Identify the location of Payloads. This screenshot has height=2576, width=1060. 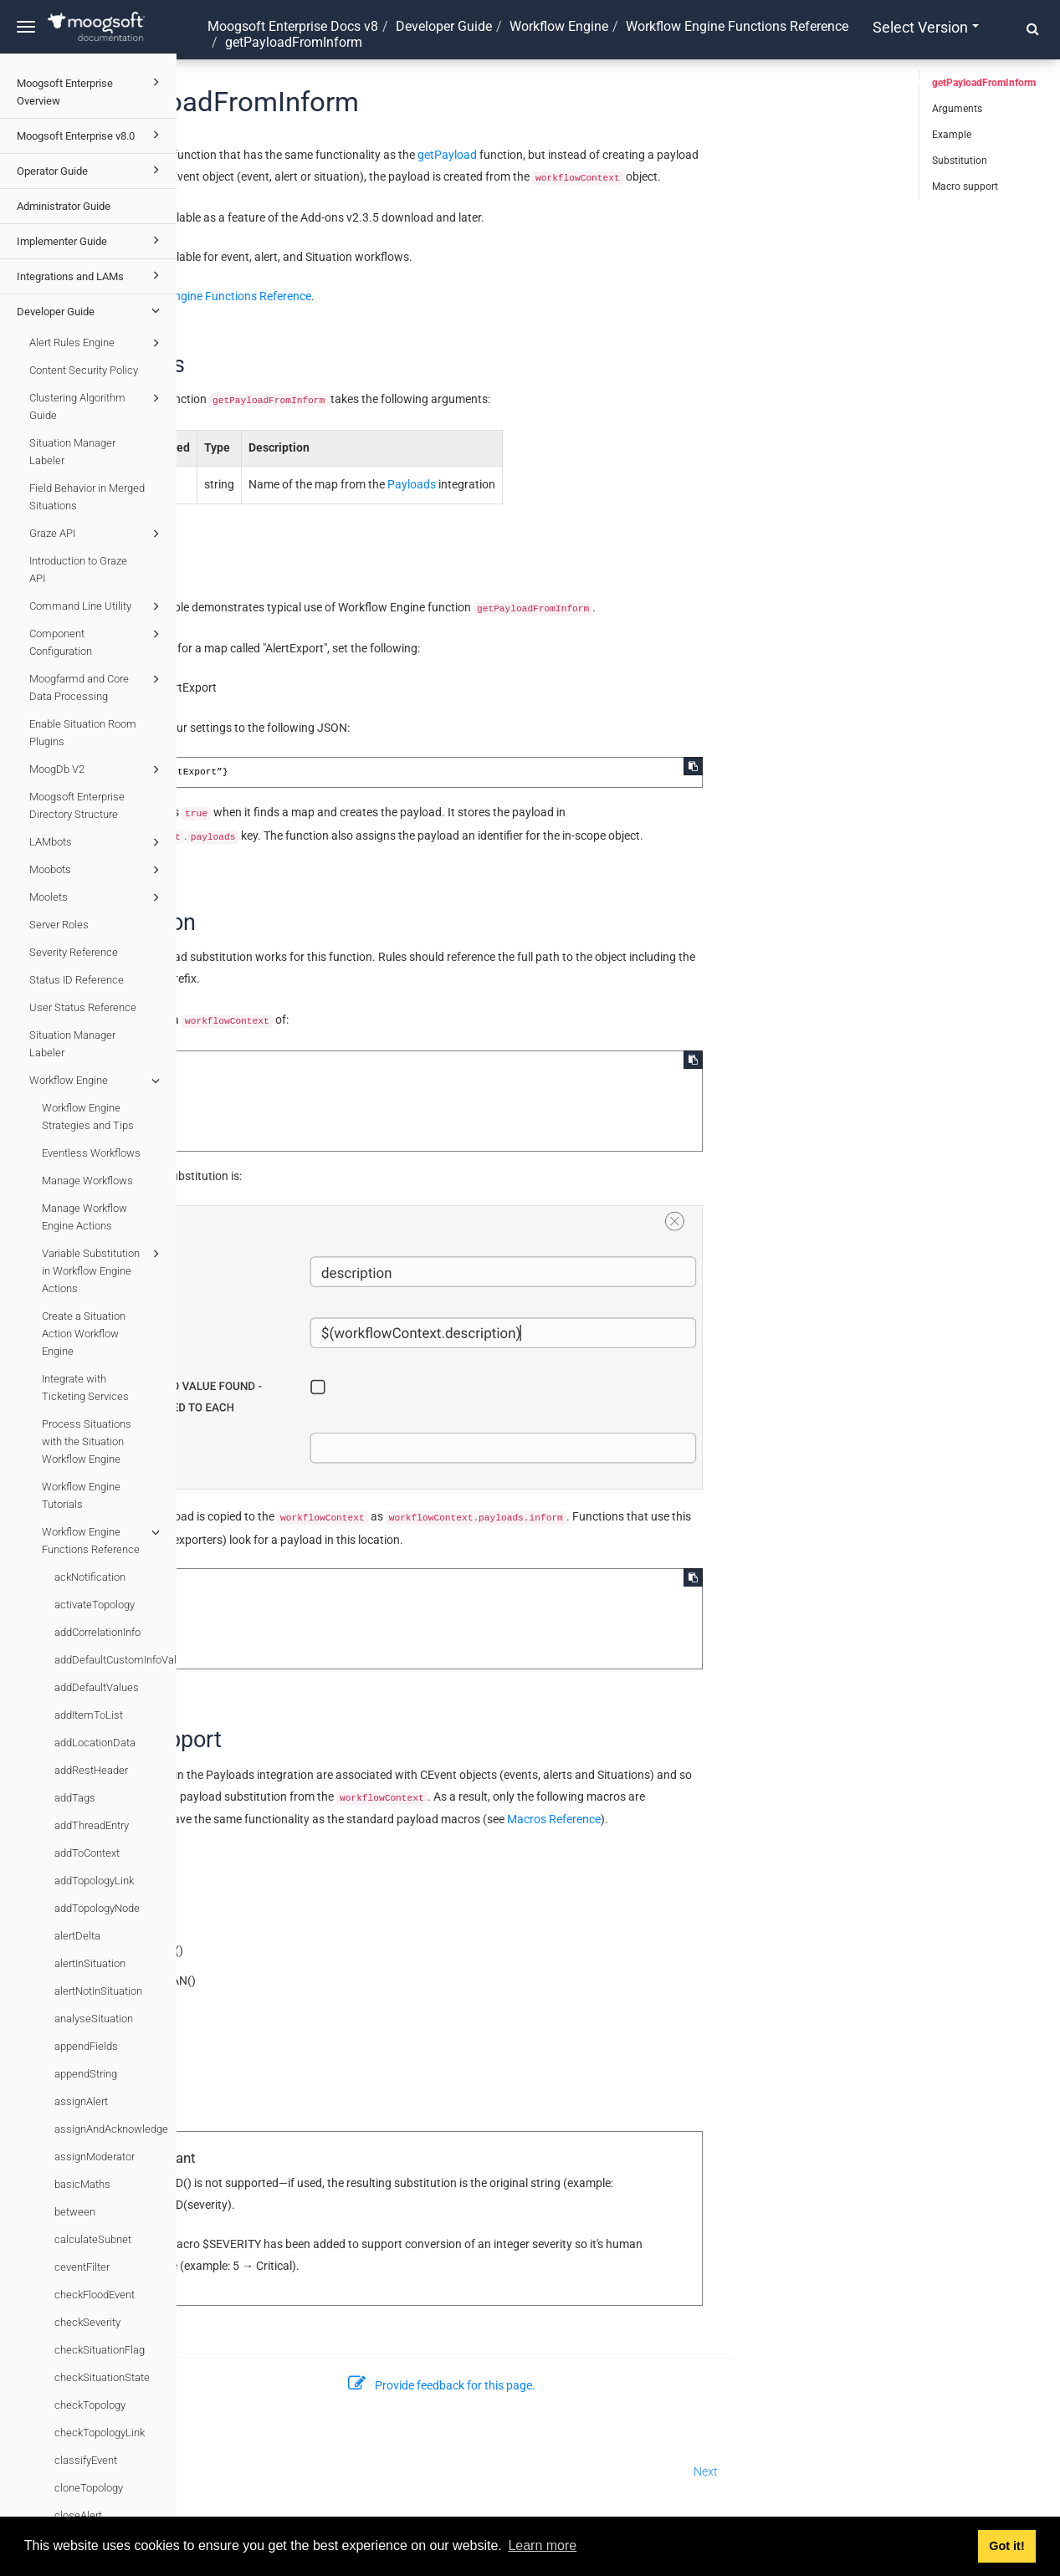
(588, 484).